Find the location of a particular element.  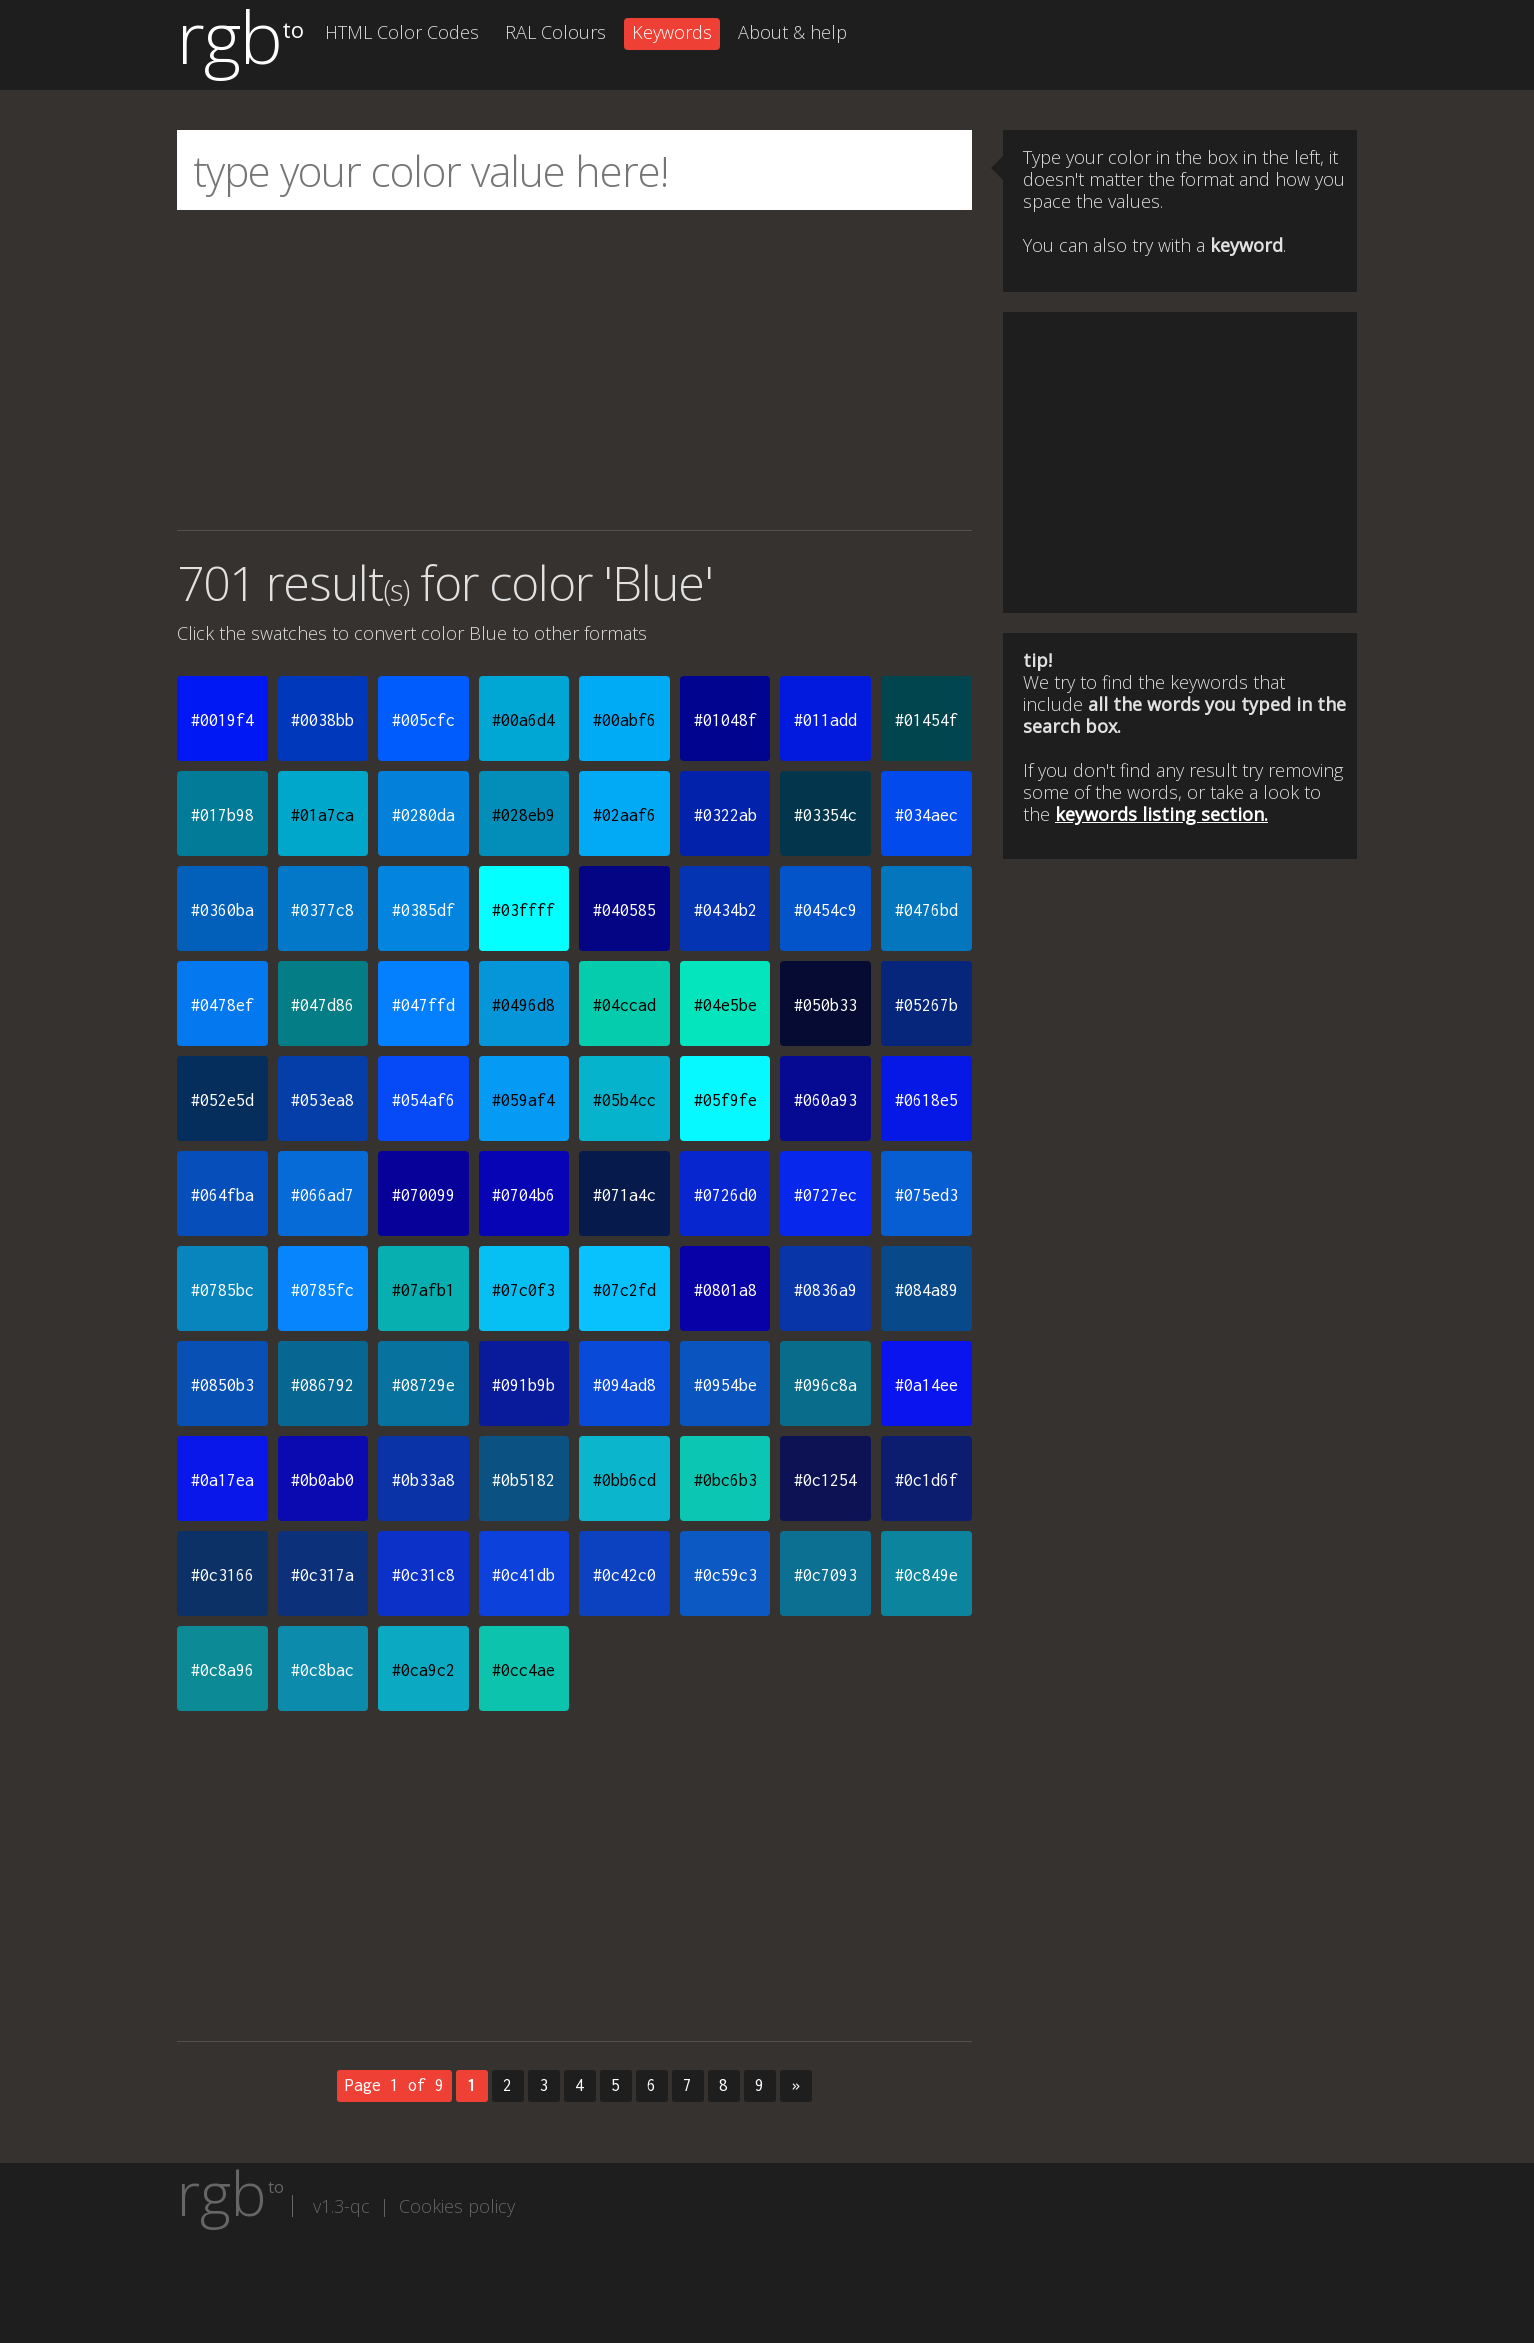

#091b9b is located at coordinates (523, 1385).